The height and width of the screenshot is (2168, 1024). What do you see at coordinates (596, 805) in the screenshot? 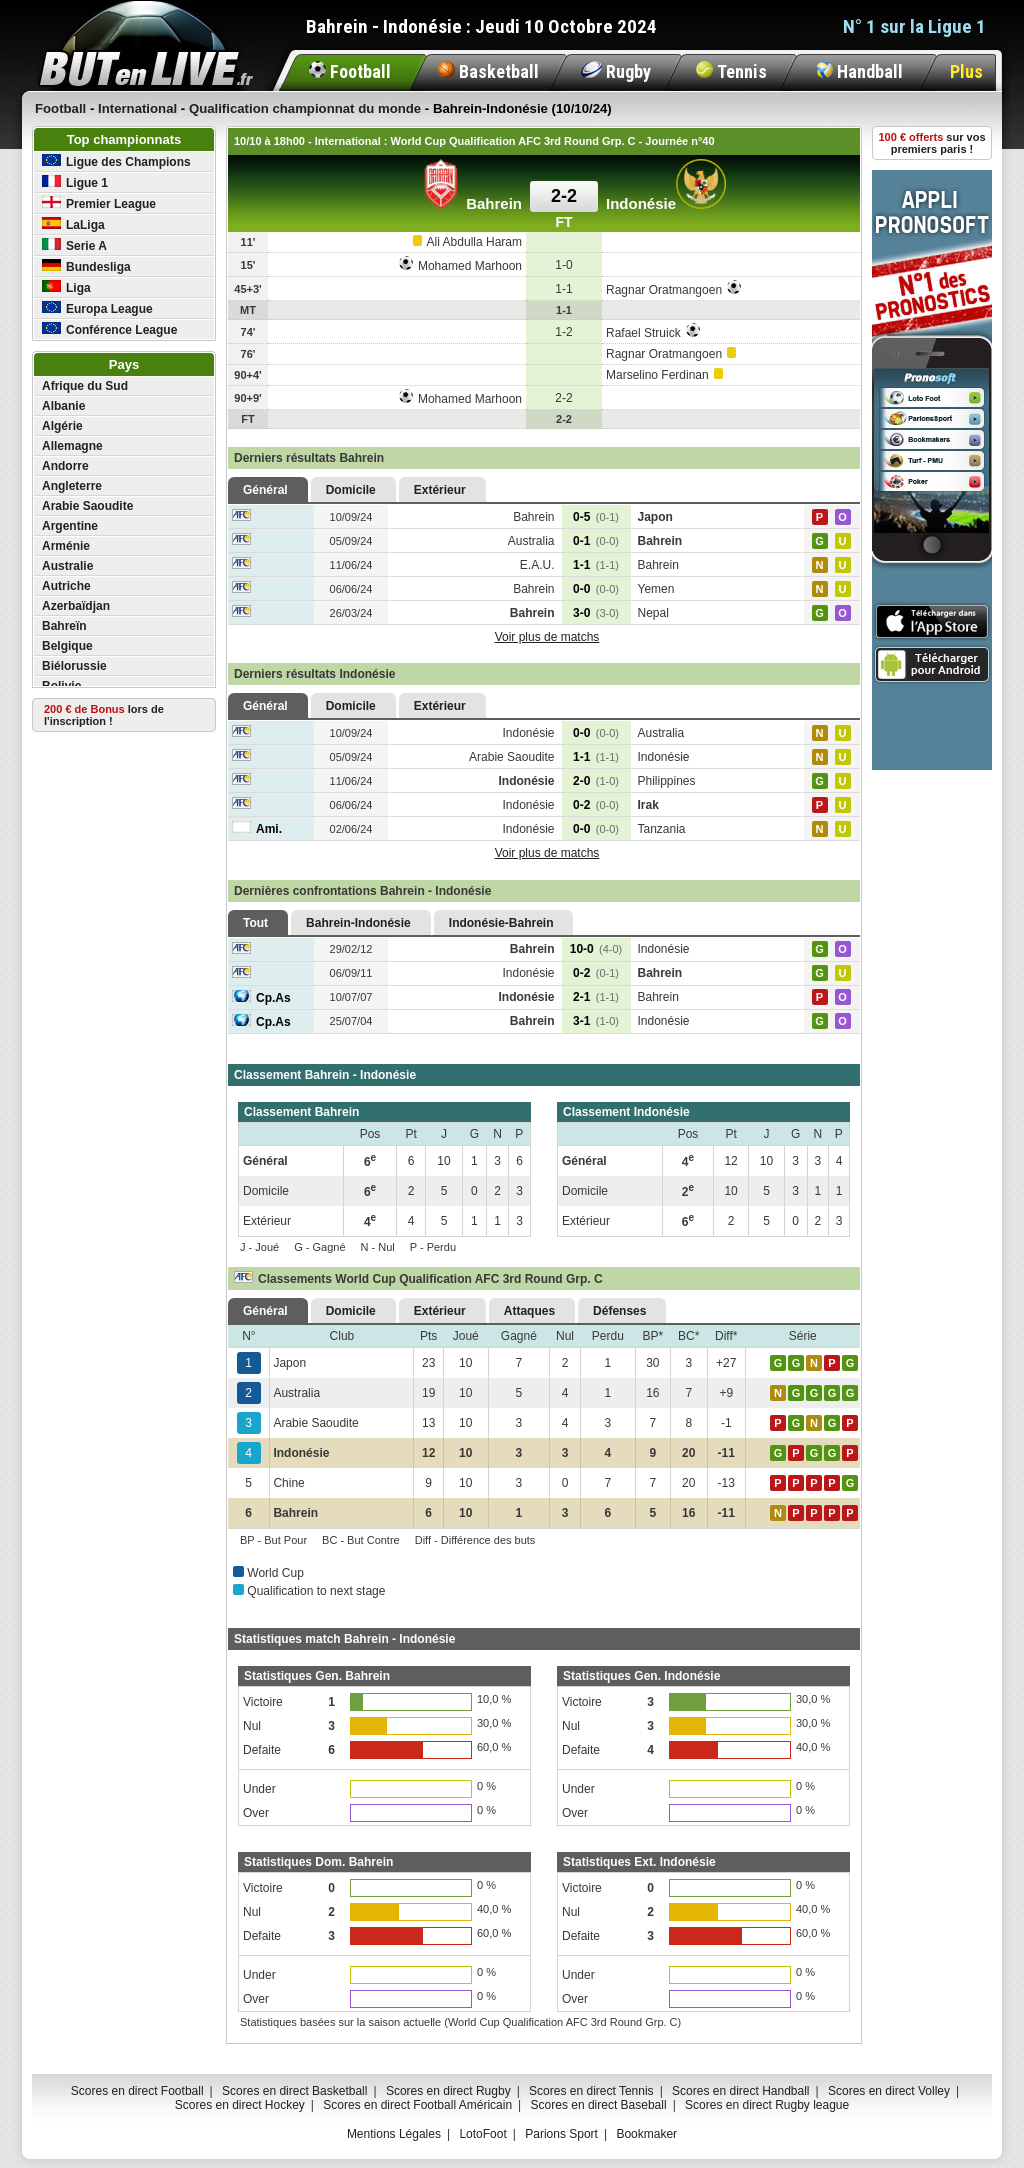
I see `0-2` at bounding box center [596, 805].